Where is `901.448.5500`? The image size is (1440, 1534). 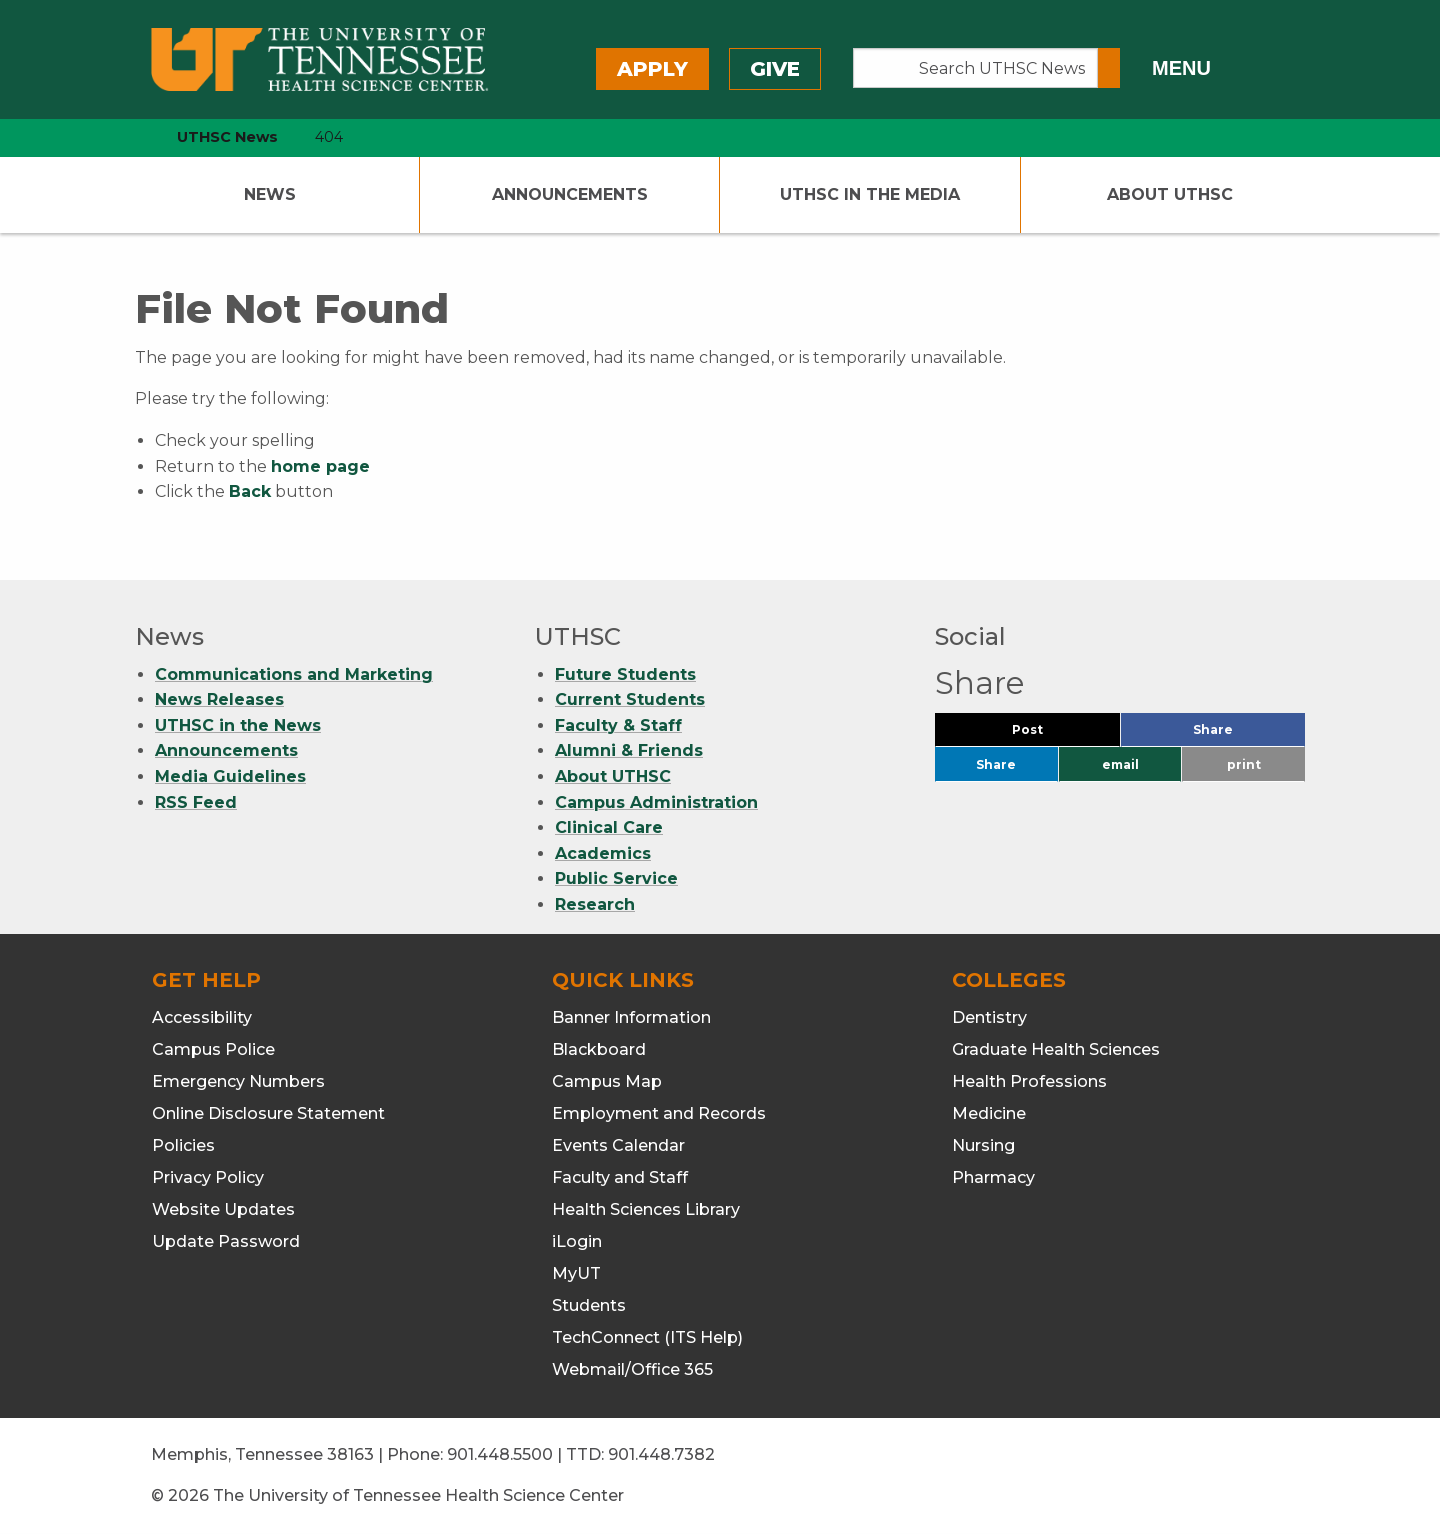
901.448.5500 is located at coordinates (500, 1454).